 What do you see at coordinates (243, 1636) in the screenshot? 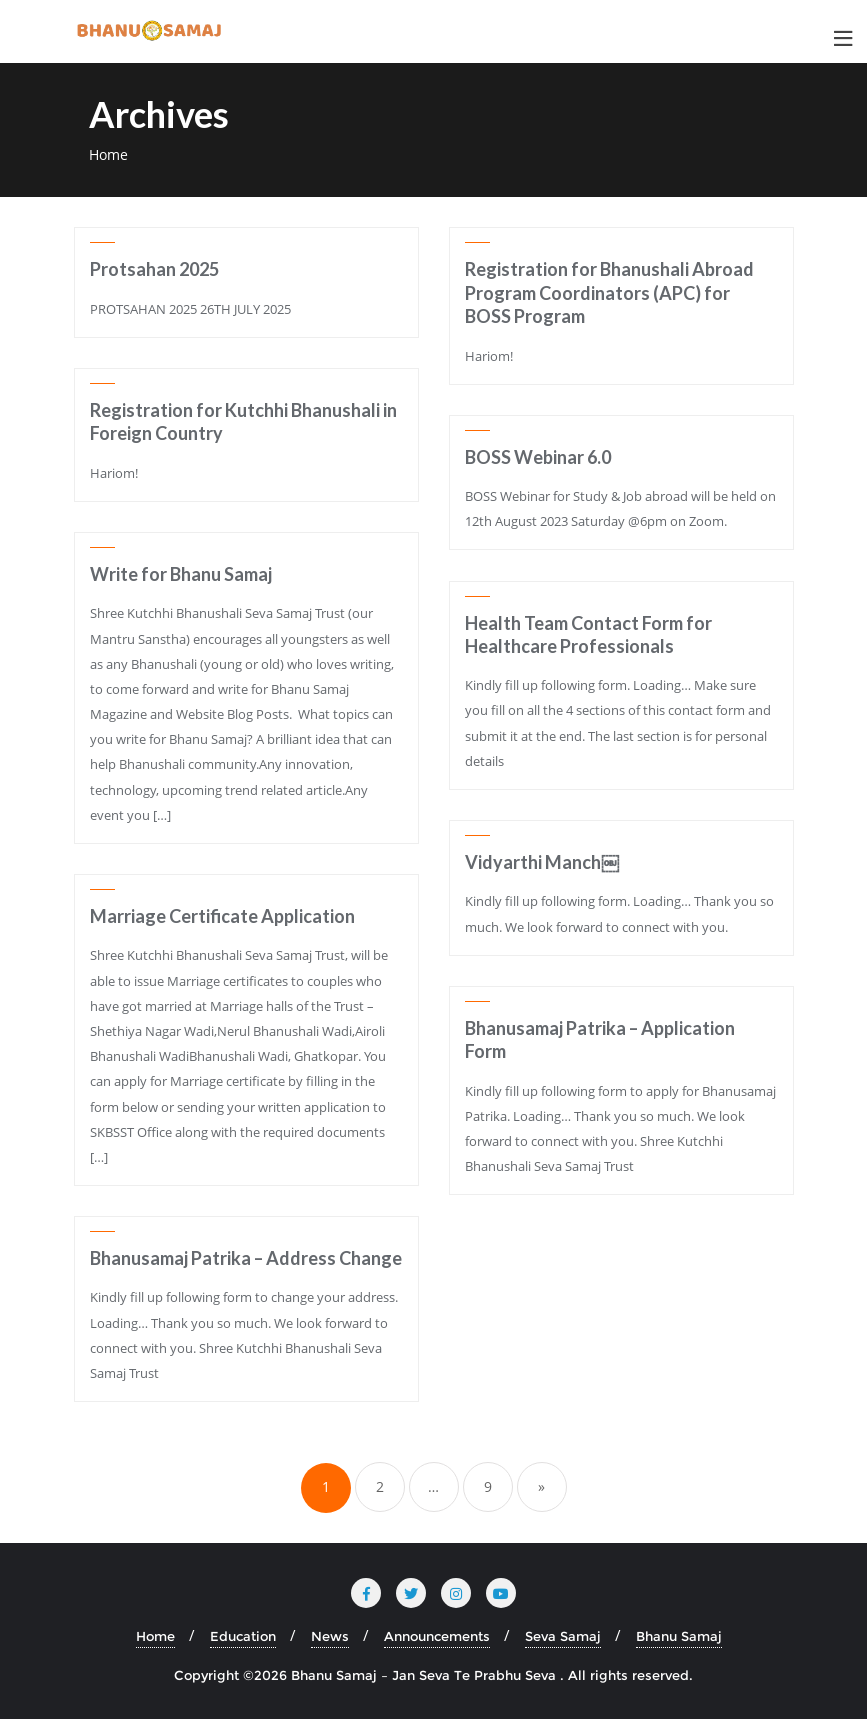
I see `Education` at bounding box center [243, 1636].